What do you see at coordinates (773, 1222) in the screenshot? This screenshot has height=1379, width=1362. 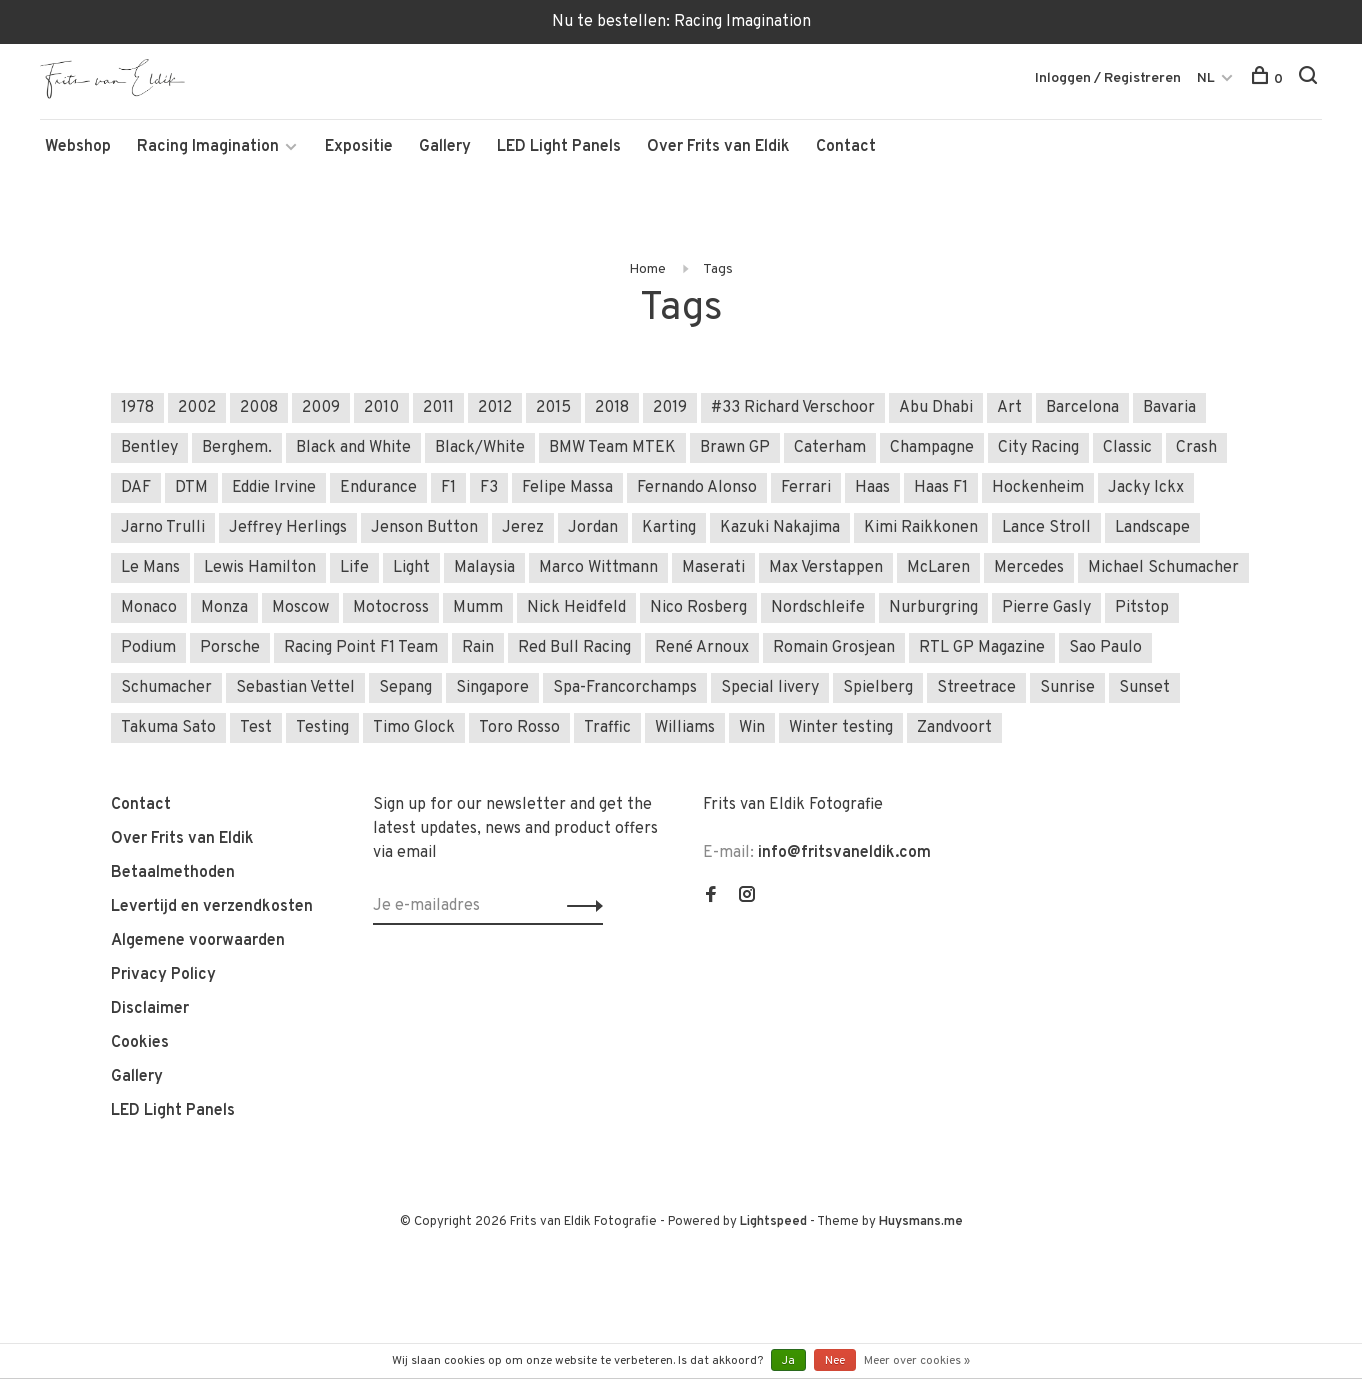 I see `Lightspeed` at bounding box center [773, 1222].